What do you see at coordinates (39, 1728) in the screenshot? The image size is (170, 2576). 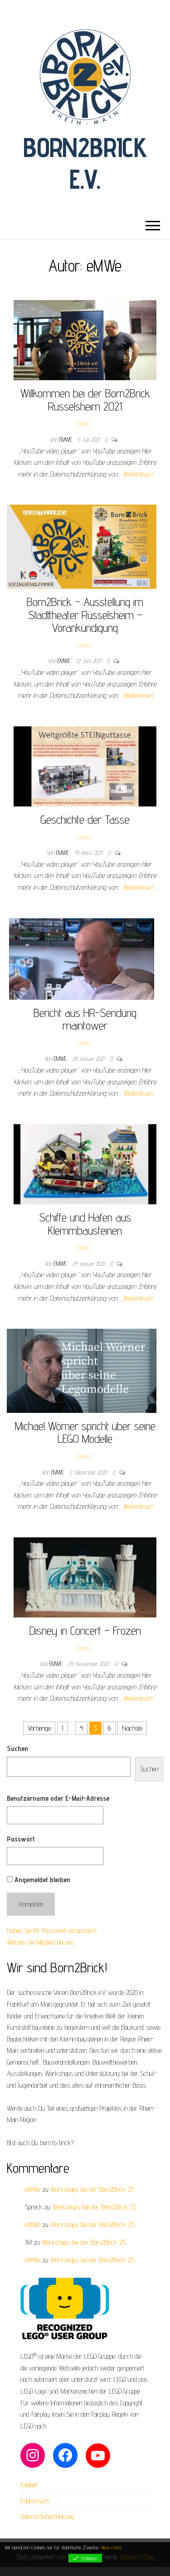 I see `Vorherige` at bounding box center [39, 1728].